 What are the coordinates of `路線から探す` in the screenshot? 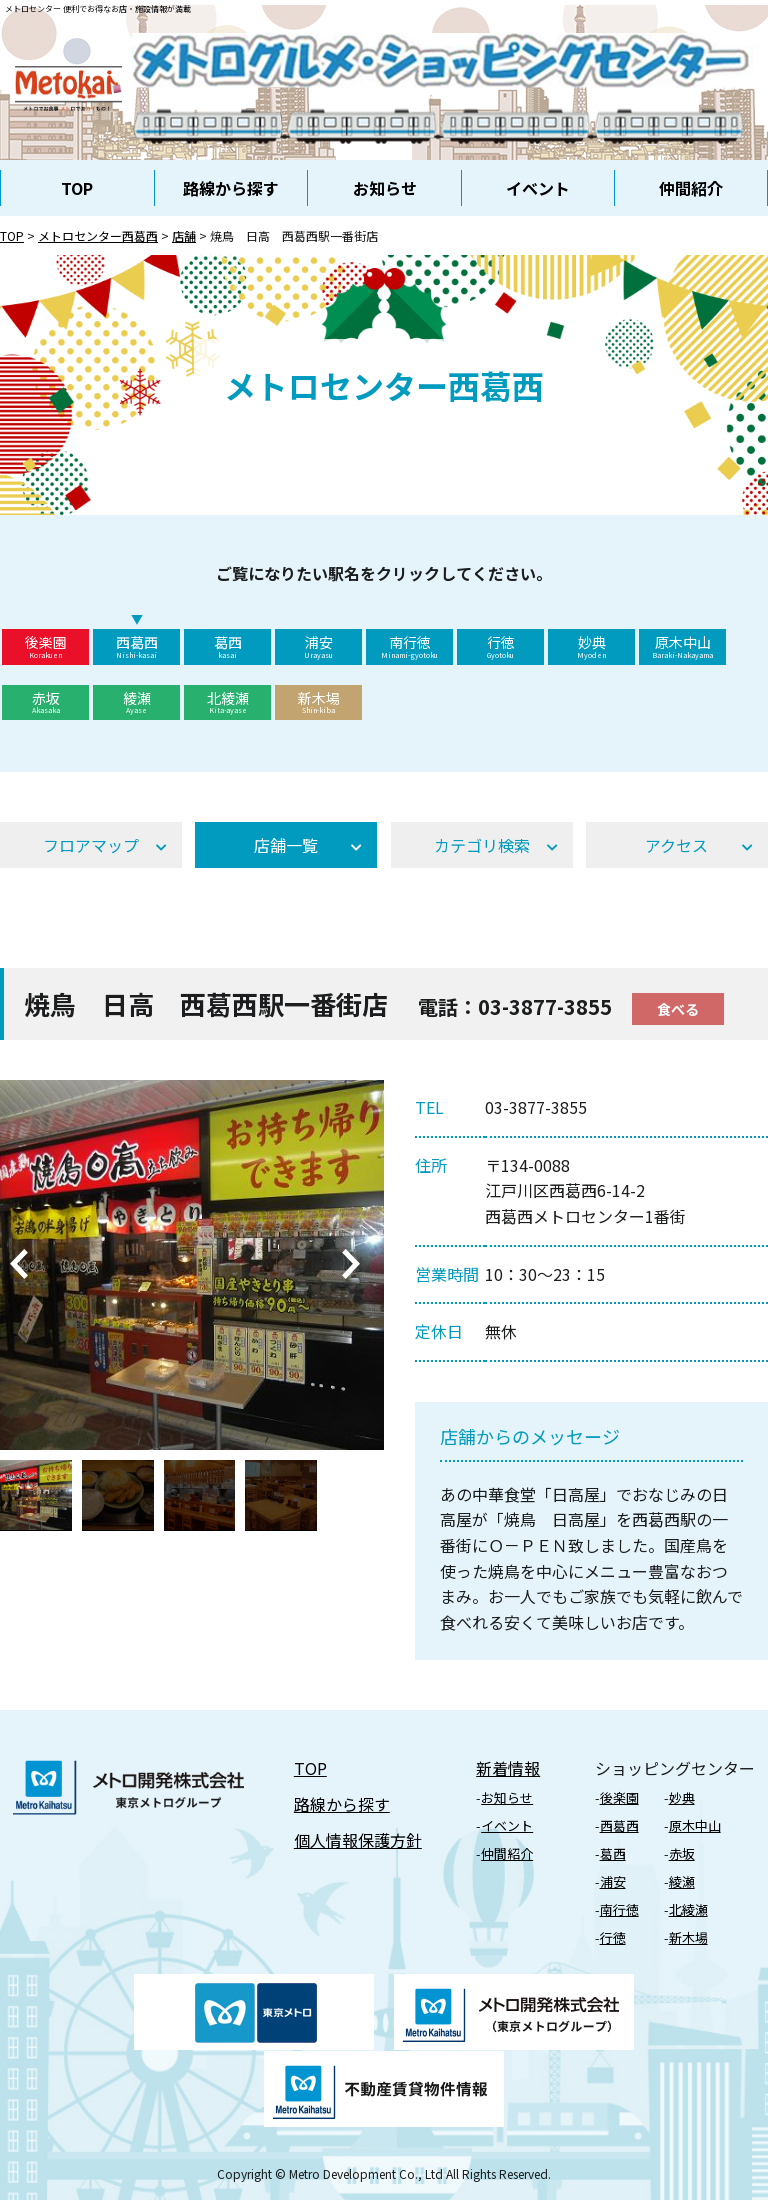 It's located at (231, 188).